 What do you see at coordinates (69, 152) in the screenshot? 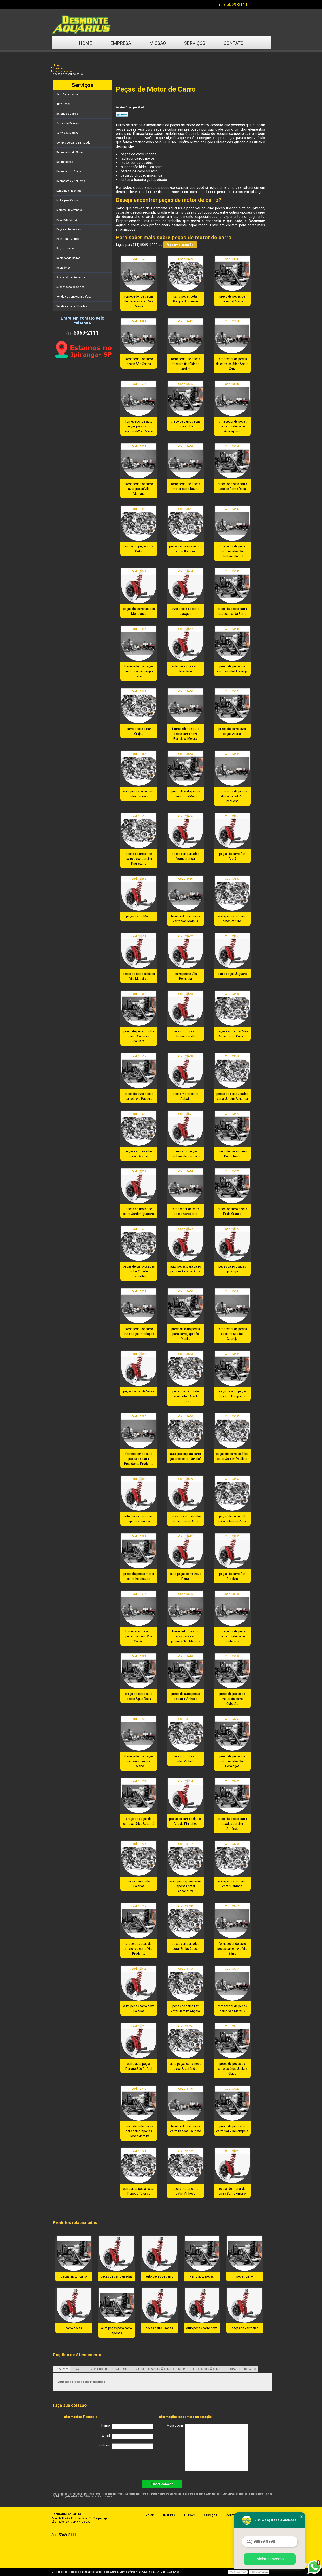
I see `Desmanche de Carro` at bounding box center [69, 152].